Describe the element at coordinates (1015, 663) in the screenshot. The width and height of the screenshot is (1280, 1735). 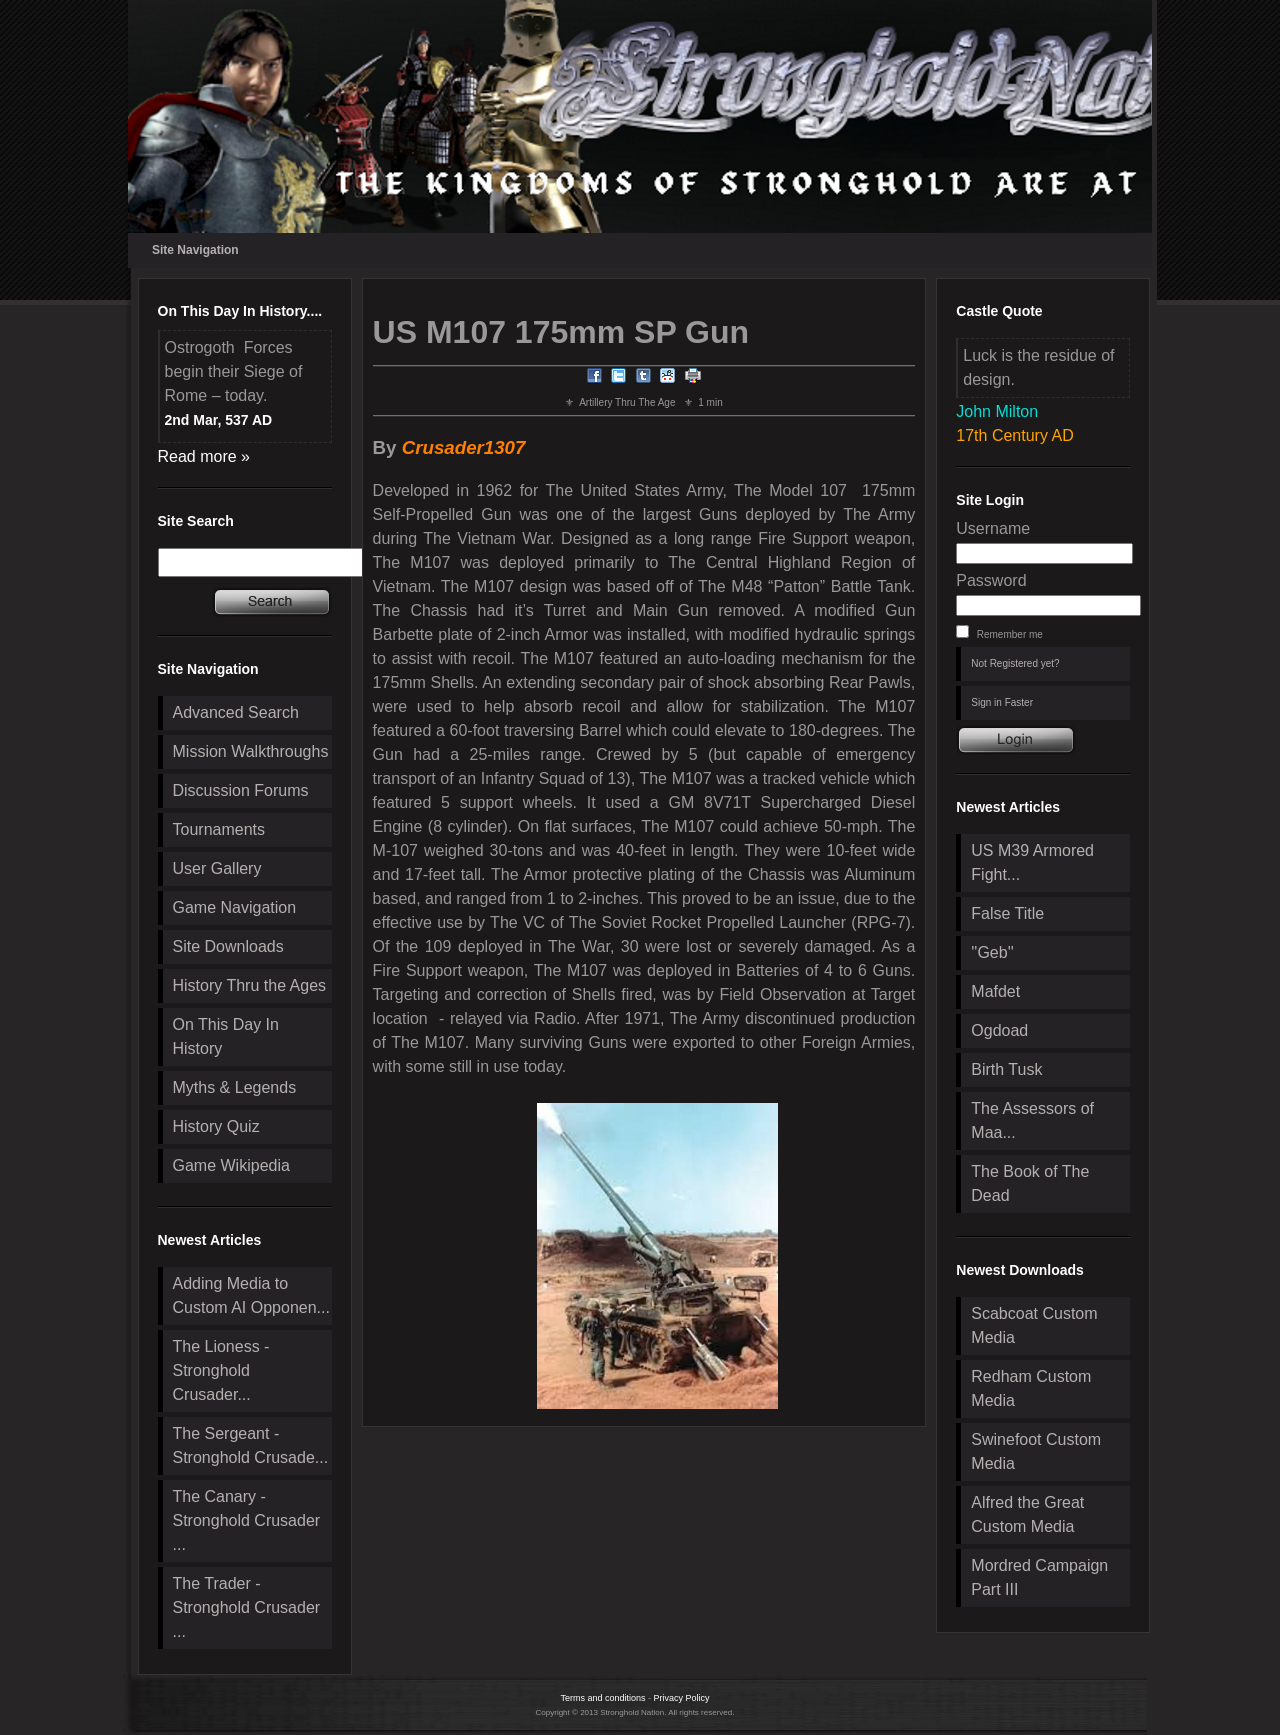
I see `Not Registered yet?` at that location.